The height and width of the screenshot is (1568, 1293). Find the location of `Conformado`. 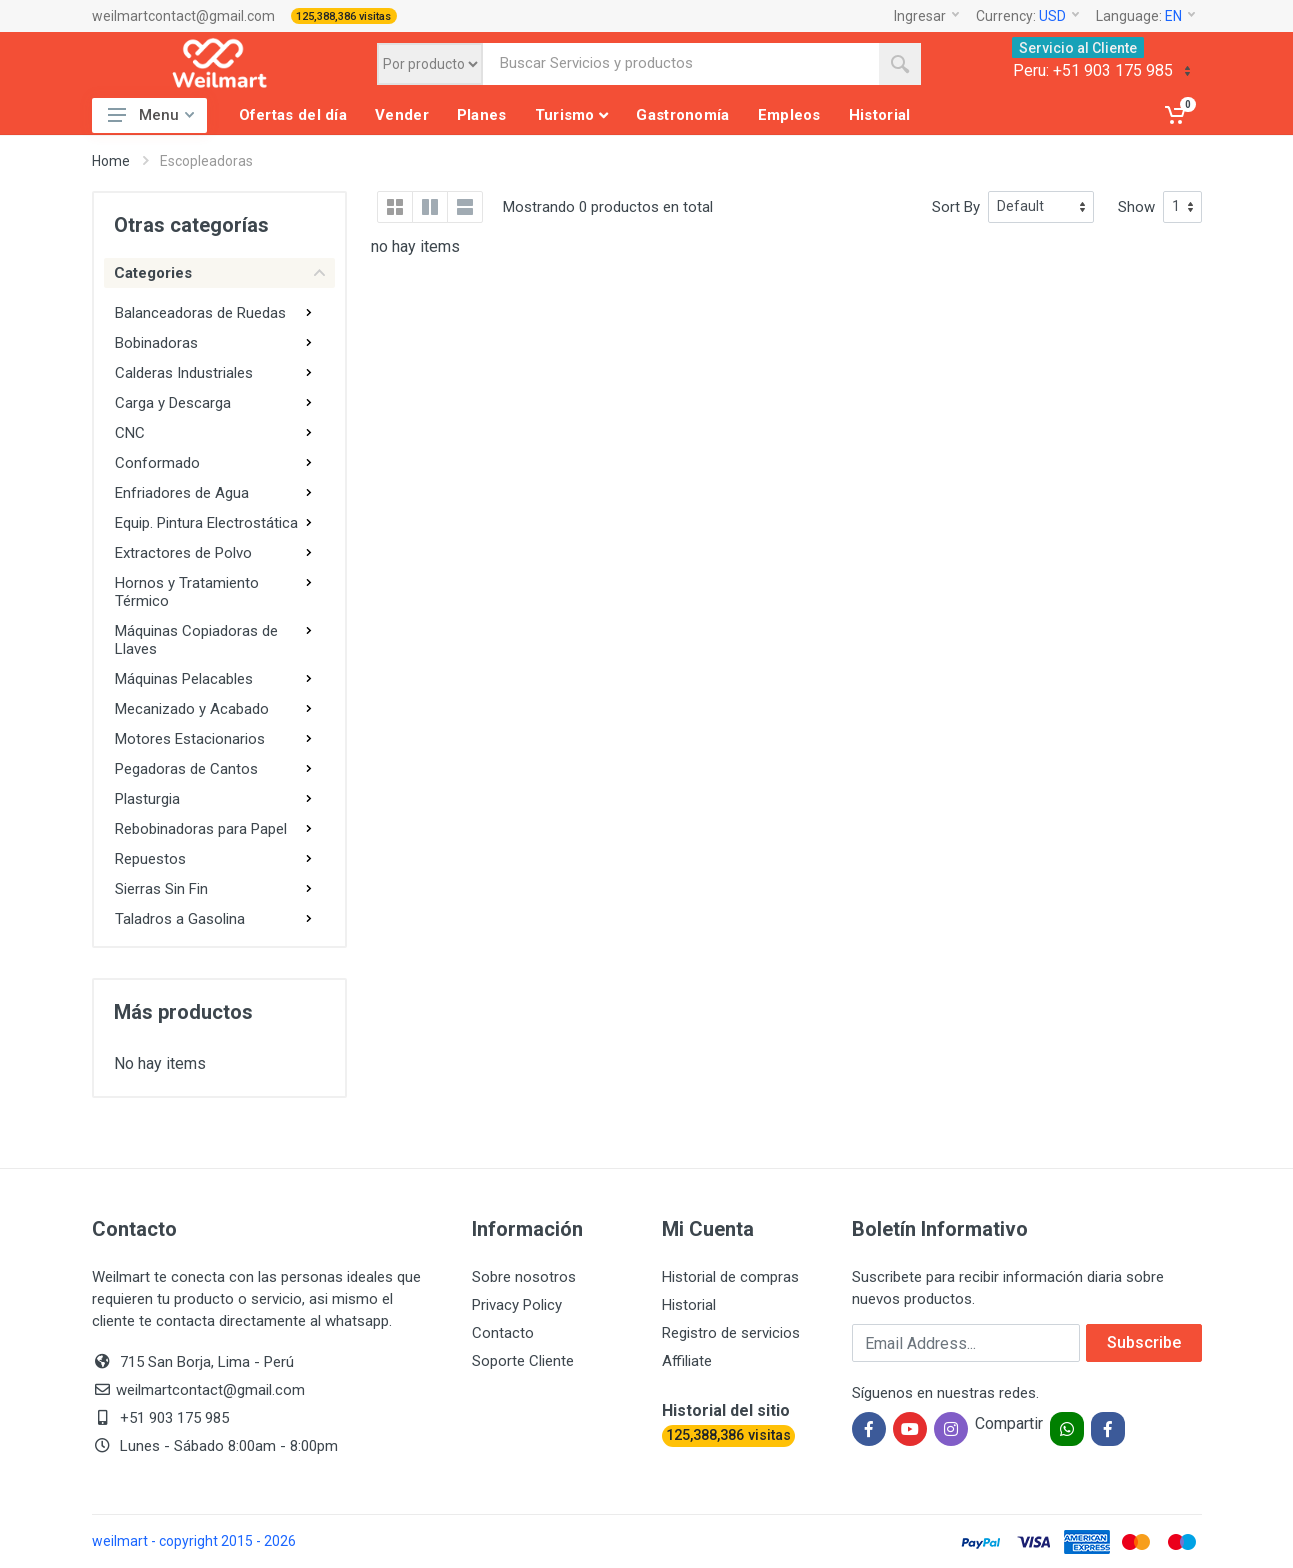

Conformado is located at coordinates (157, 463).